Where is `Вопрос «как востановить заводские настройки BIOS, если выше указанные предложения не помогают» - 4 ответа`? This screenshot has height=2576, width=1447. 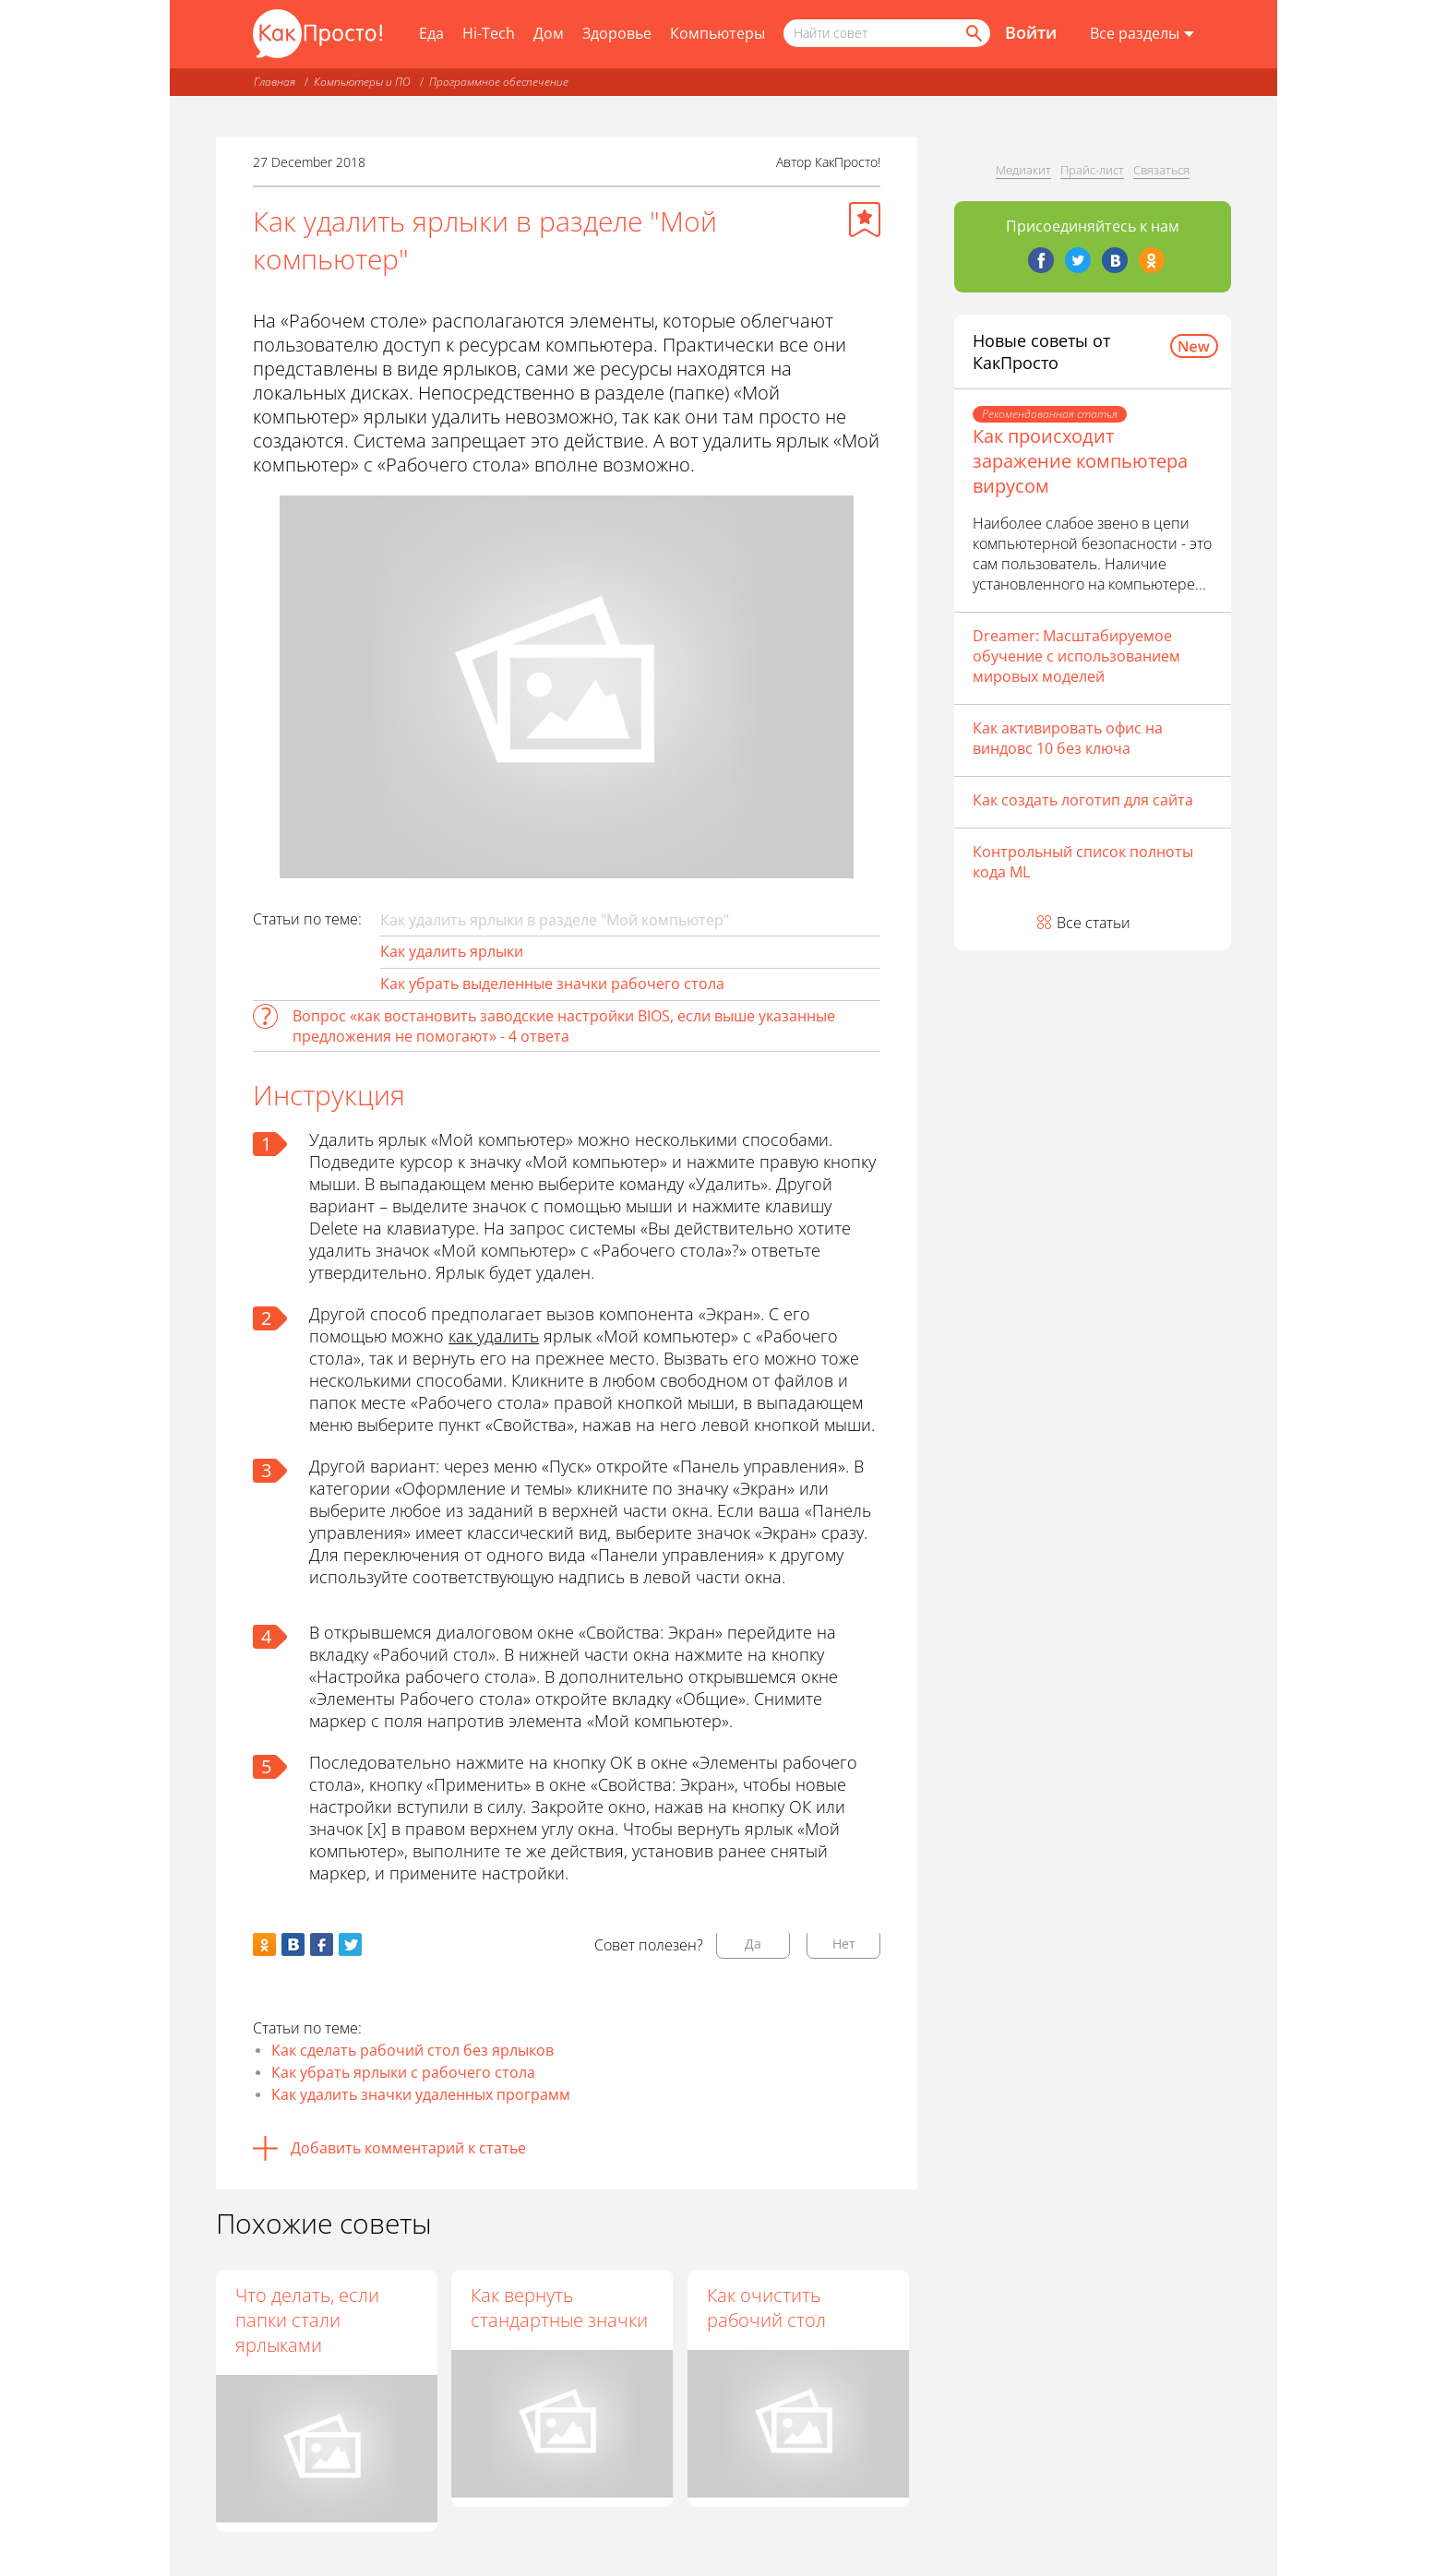
Вопрос «как востановить заводские настройки BIOS, если выше указанные предложения не помогают» - 4 ответа is located at coordinates (564, 1026).